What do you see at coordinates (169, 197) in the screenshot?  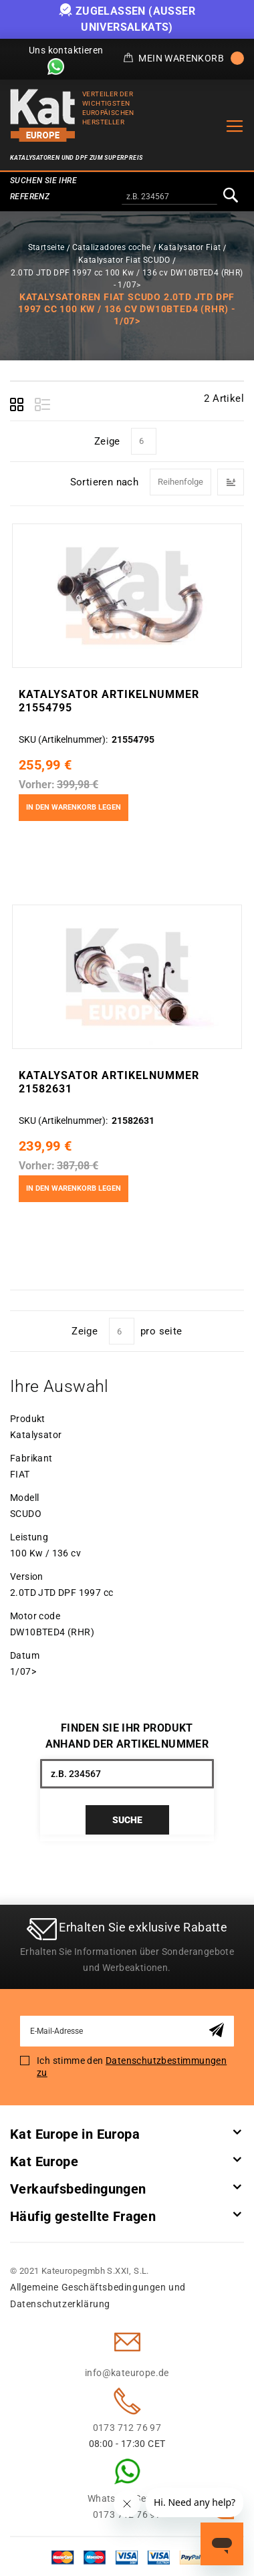 I see `[combobox]` at bounding box center [169, 197].